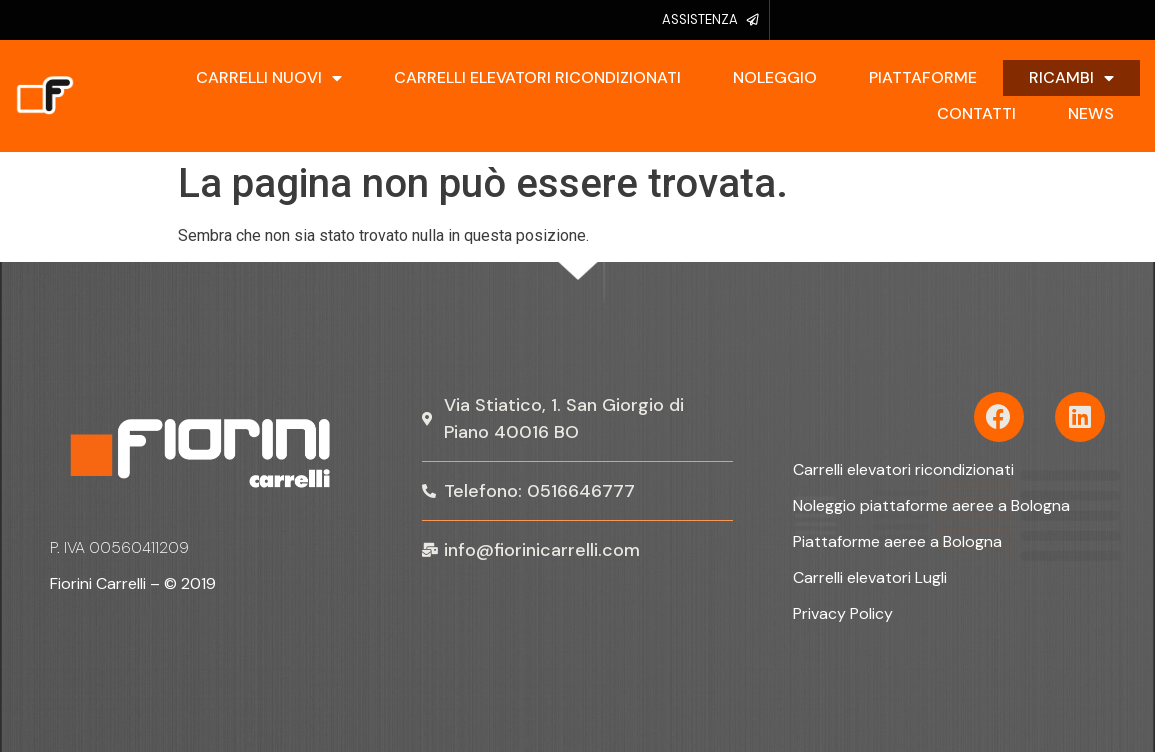 Image resolution: width=1155 pixels, height=752 pixels. What do you see at coordinates (775, 77) in the screenshot?
I see `Noleggio` at bounding box center [775, 77].